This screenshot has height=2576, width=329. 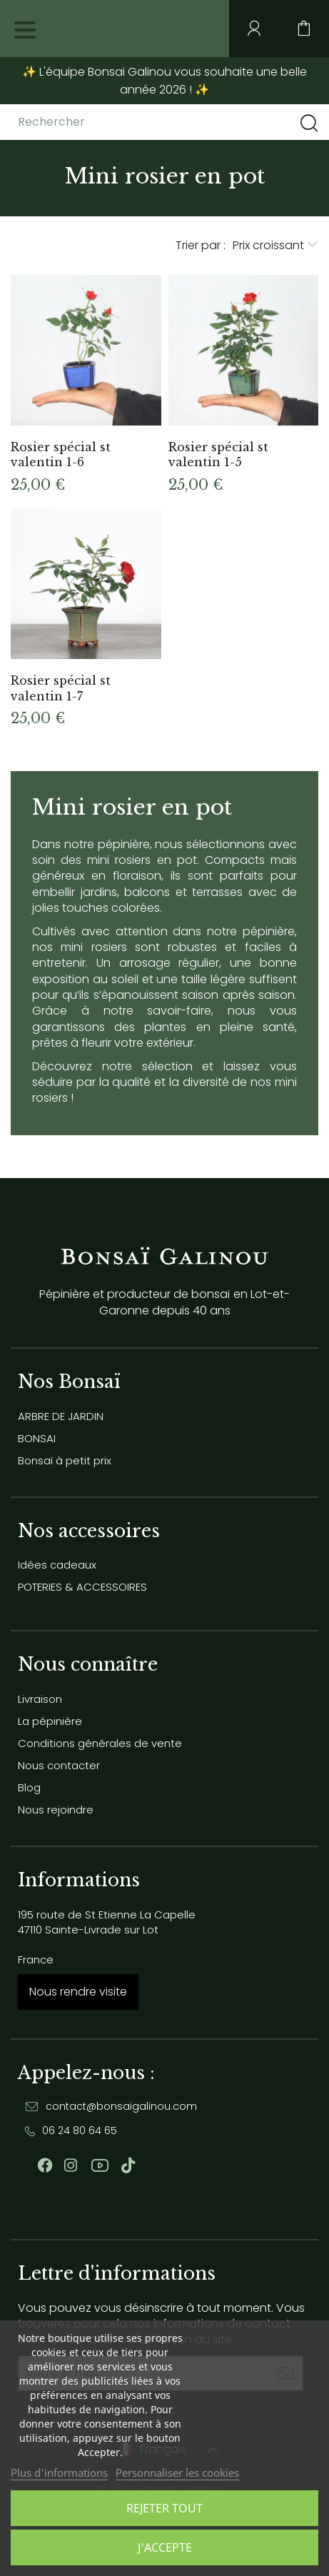 I want to click on Bonsaï à petit prix, so click(x=64, y=1460).